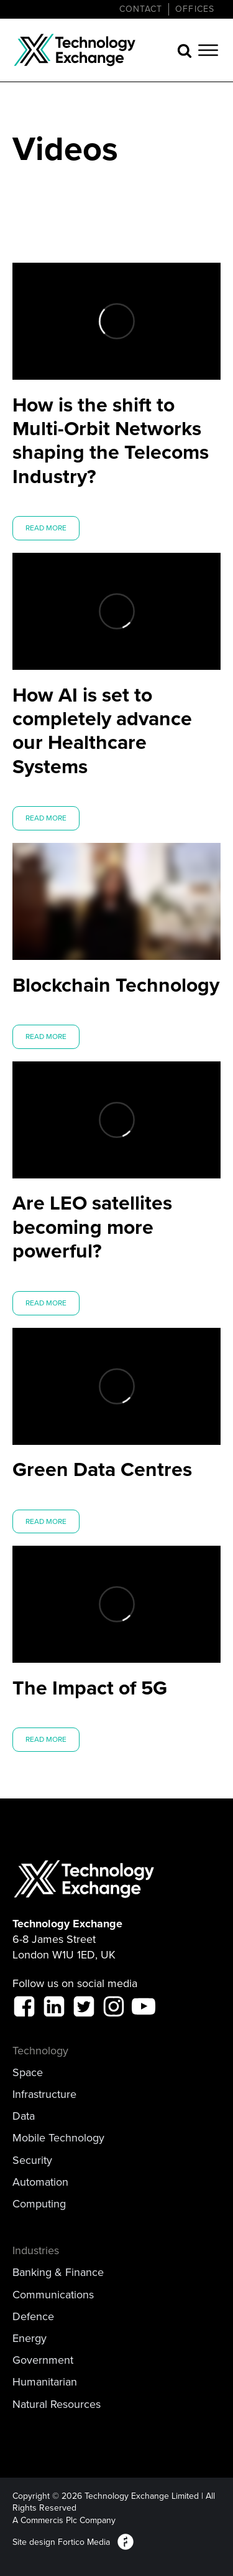 The height and width of the screenshot is (2576, 233). Describe the element at coordinates (58, 2272) in the screenshot. I see `Banking & Finance` at that location.